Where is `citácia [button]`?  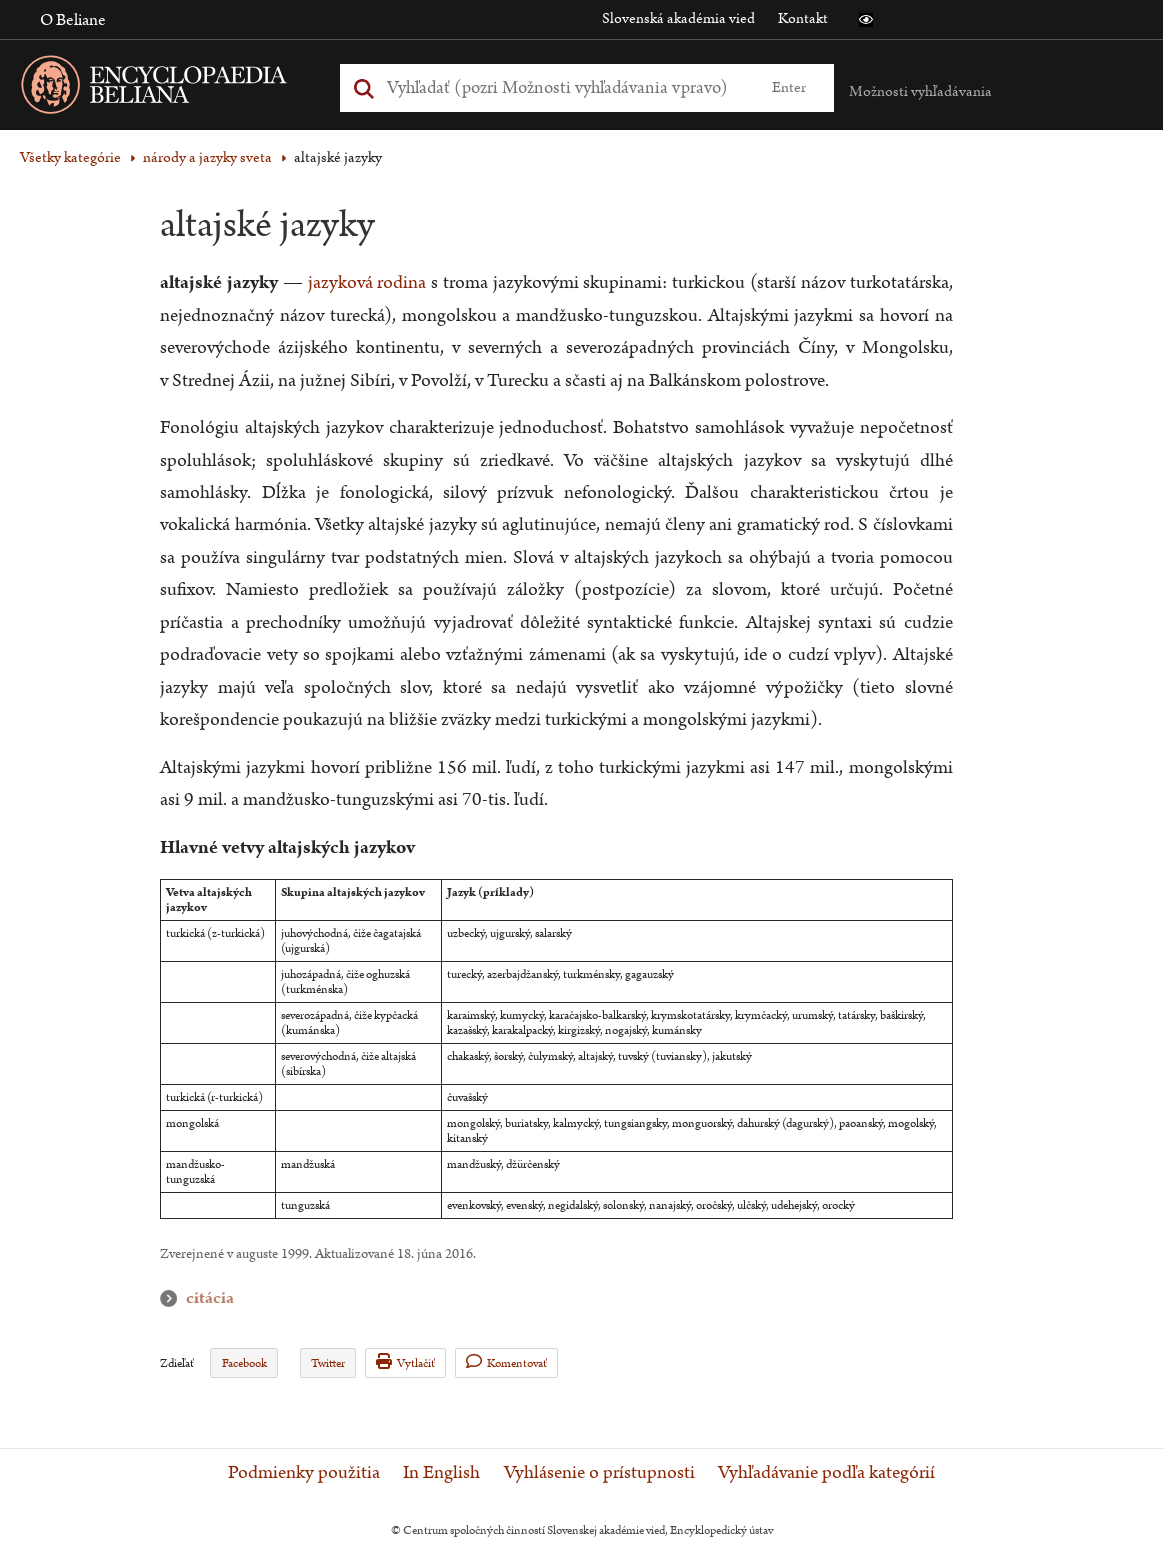 citácia [button] is located at coordinates (173, 1298).